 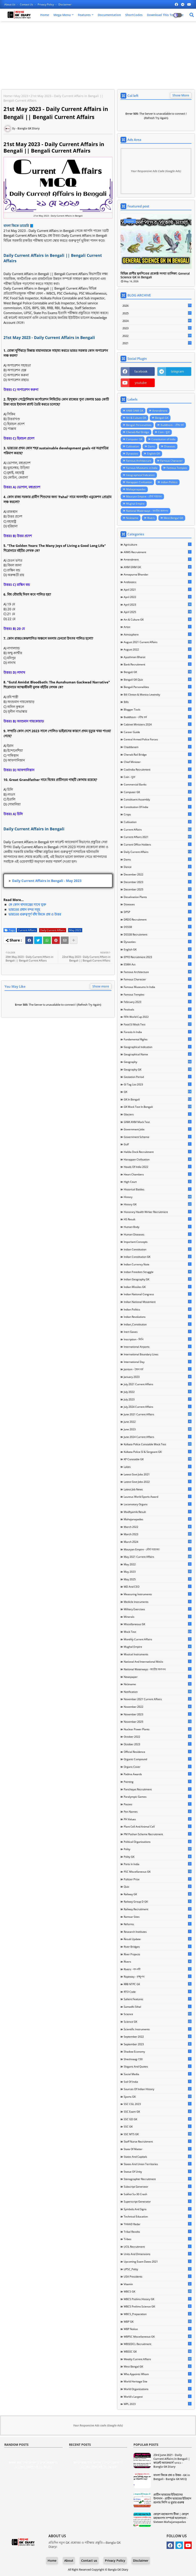 What do you see at coordinates (156, 328) in the screenshot?
I see `2023` at bounding box center [156, 328].